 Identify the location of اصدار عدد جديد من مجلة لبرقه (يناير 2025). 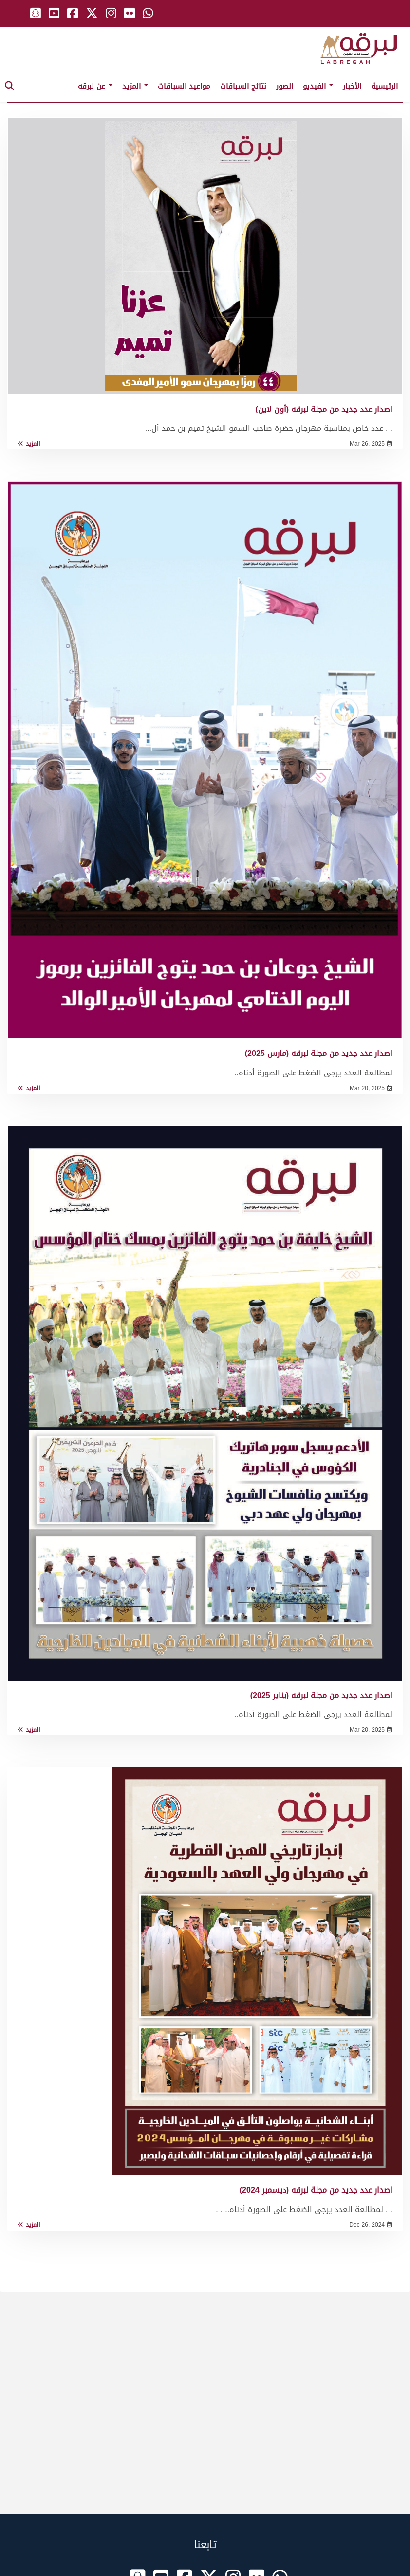
(321, 1695).